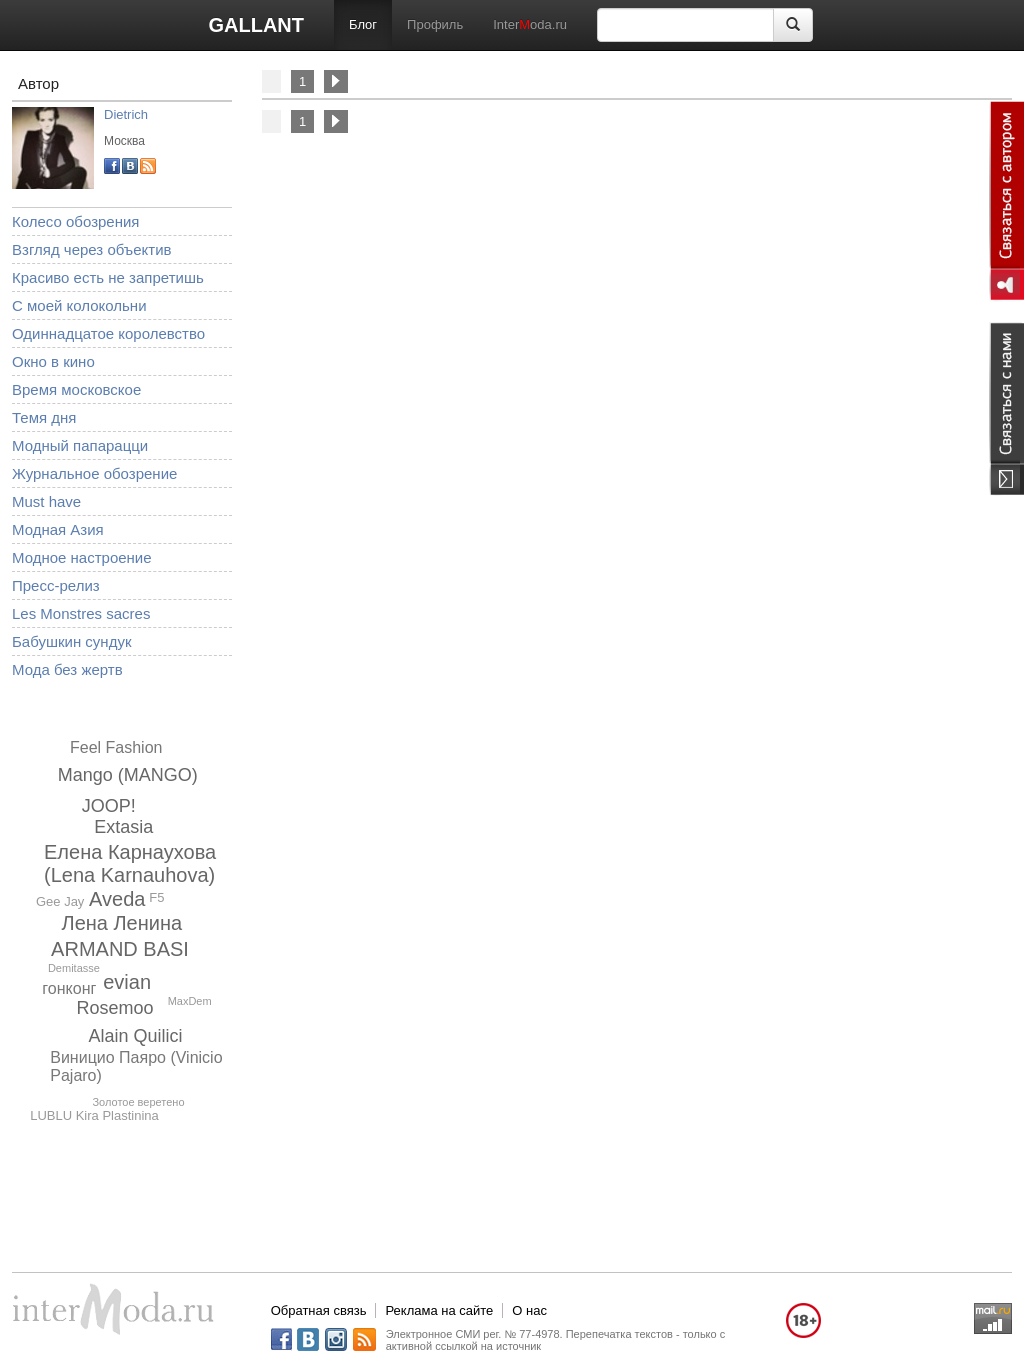 The height and width of the screenshot is (1353, 1024). Describe the element at coordinates (116, 747) in the screenshot. I see `Feel Fashion` at that location.